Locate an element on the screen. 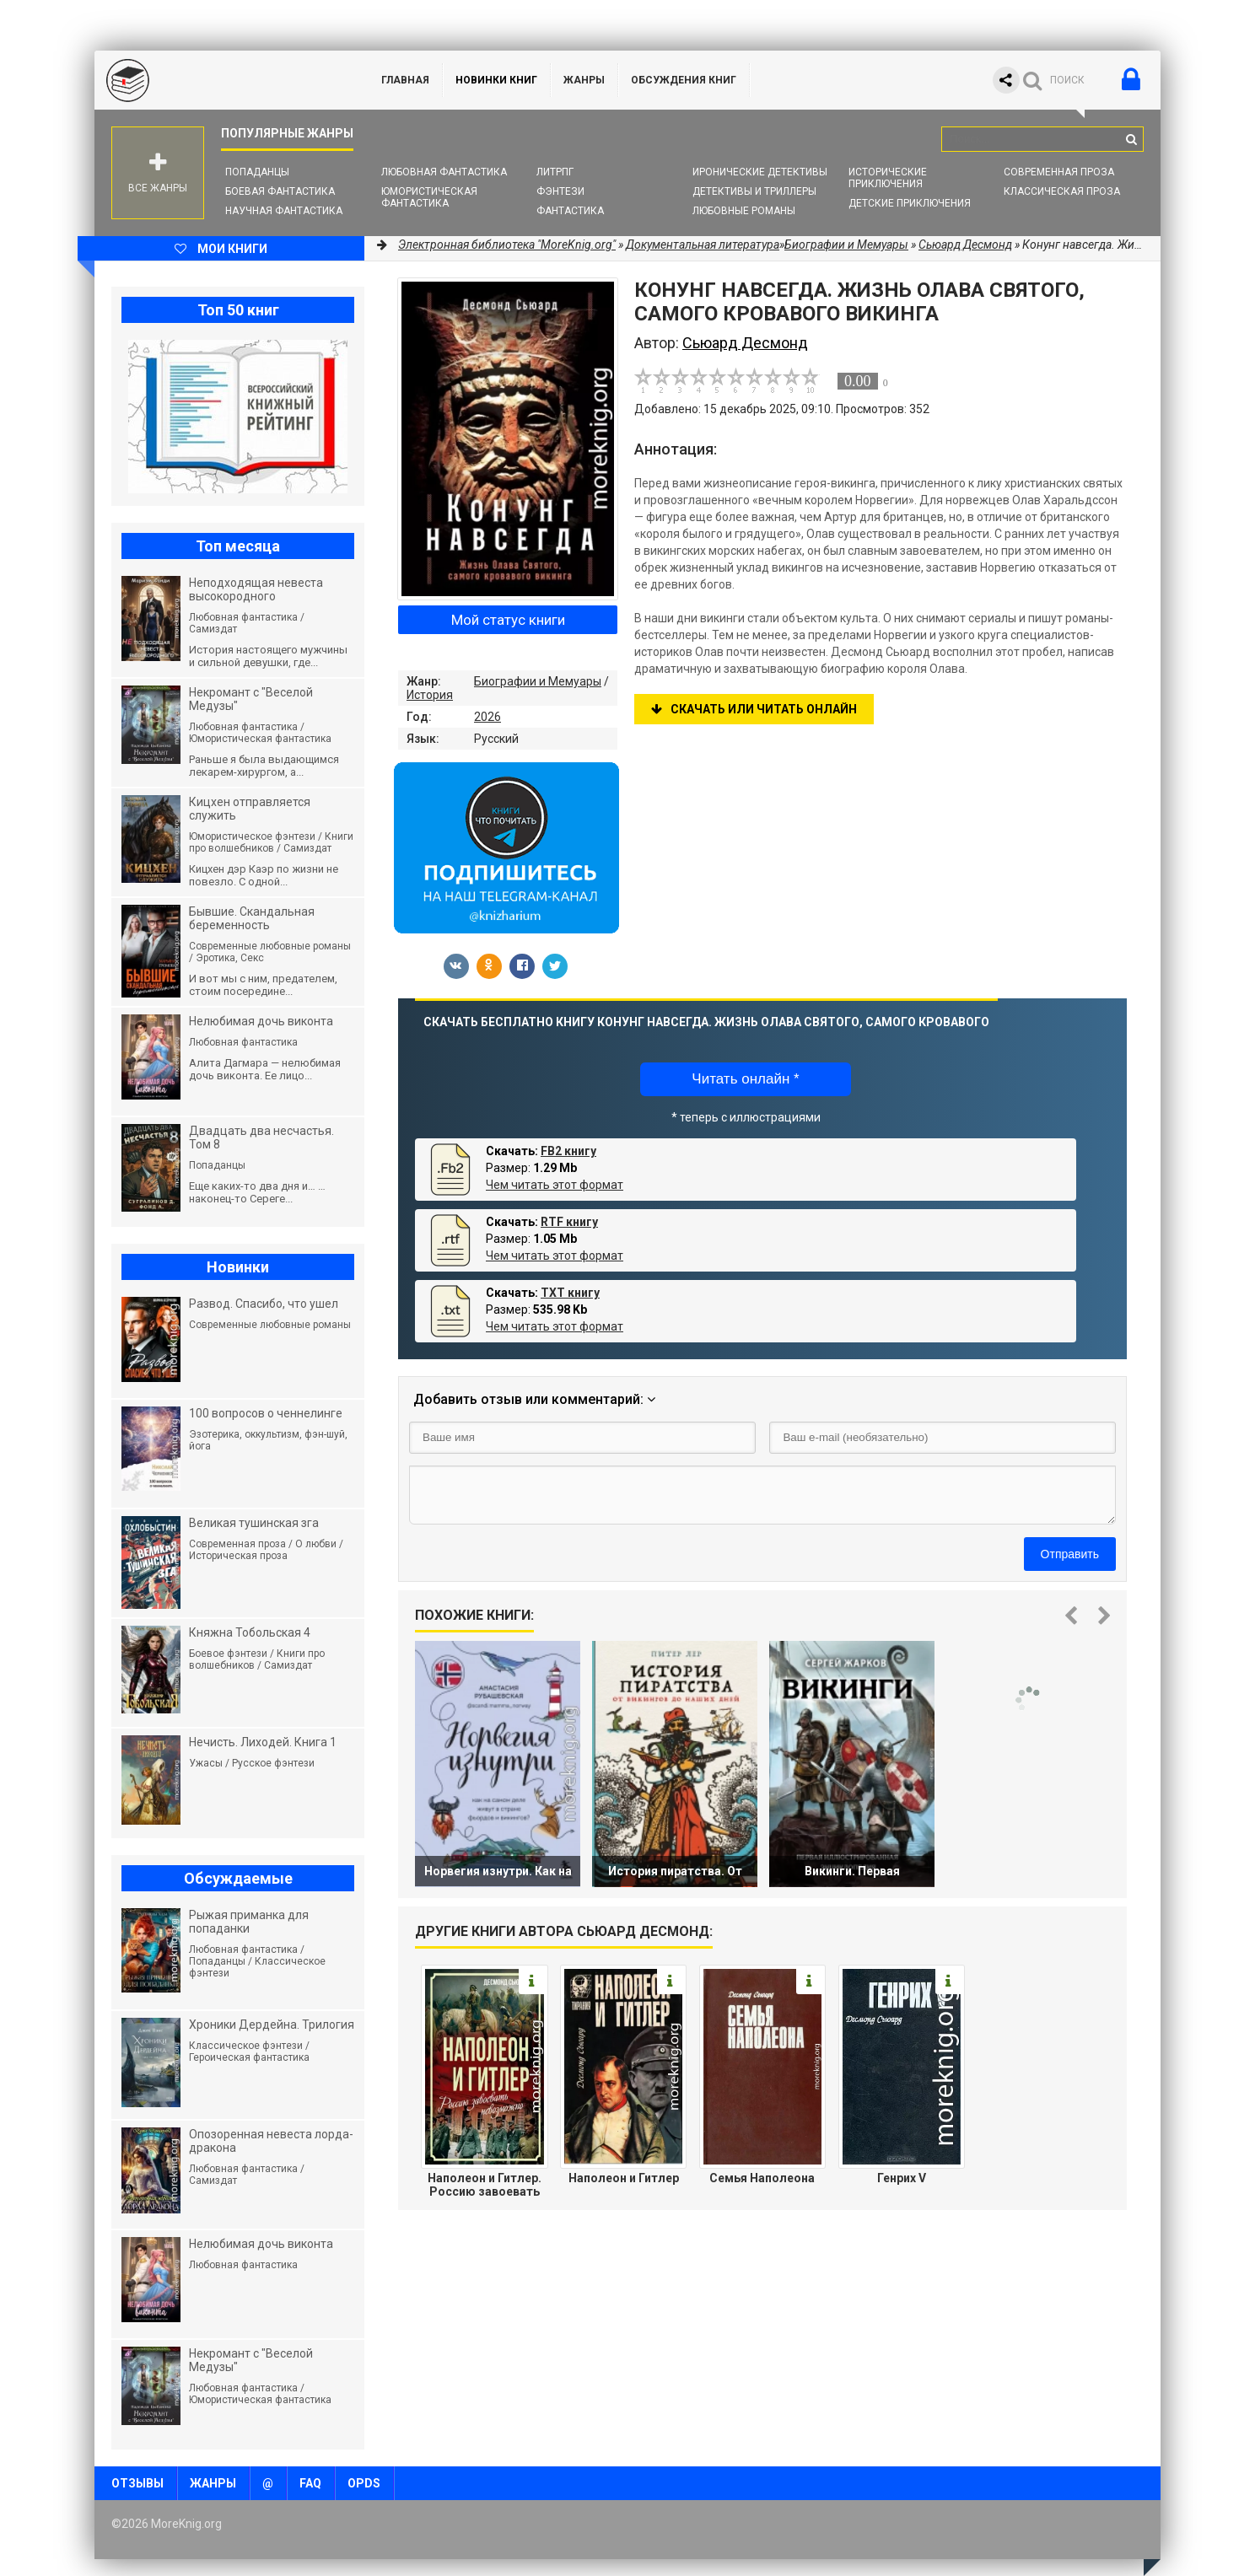  Детские приключения is located at coordinates (909, 203).